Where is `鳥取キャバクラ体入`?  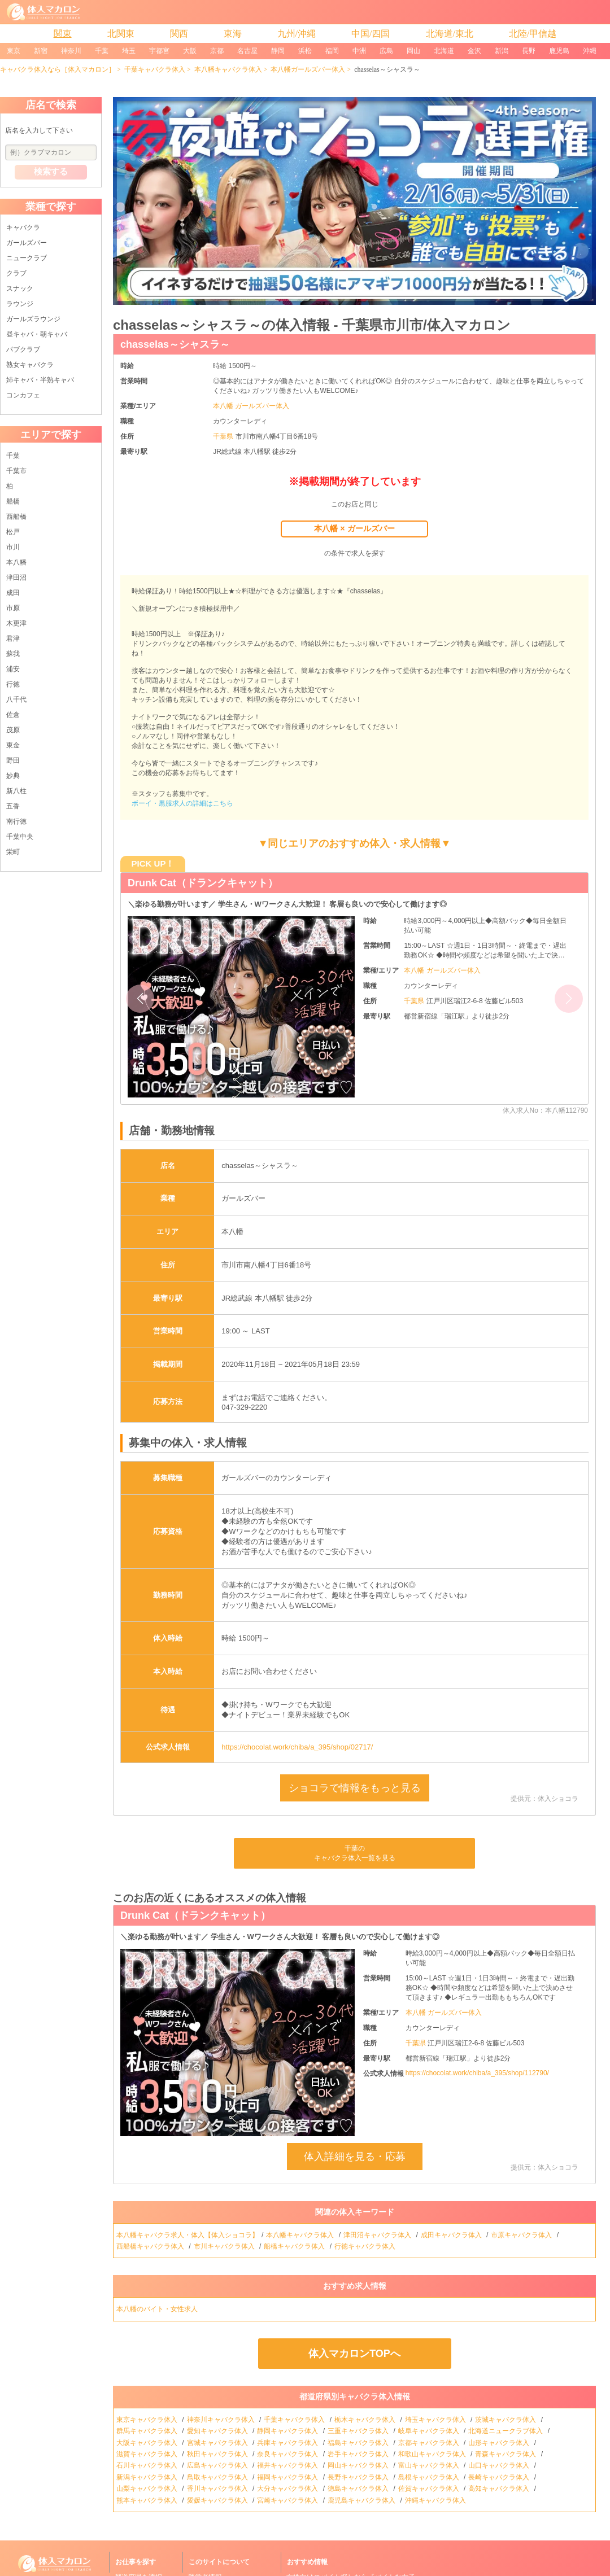 鳥取キャバクラ体入 is located at coordinates (218, 2477).